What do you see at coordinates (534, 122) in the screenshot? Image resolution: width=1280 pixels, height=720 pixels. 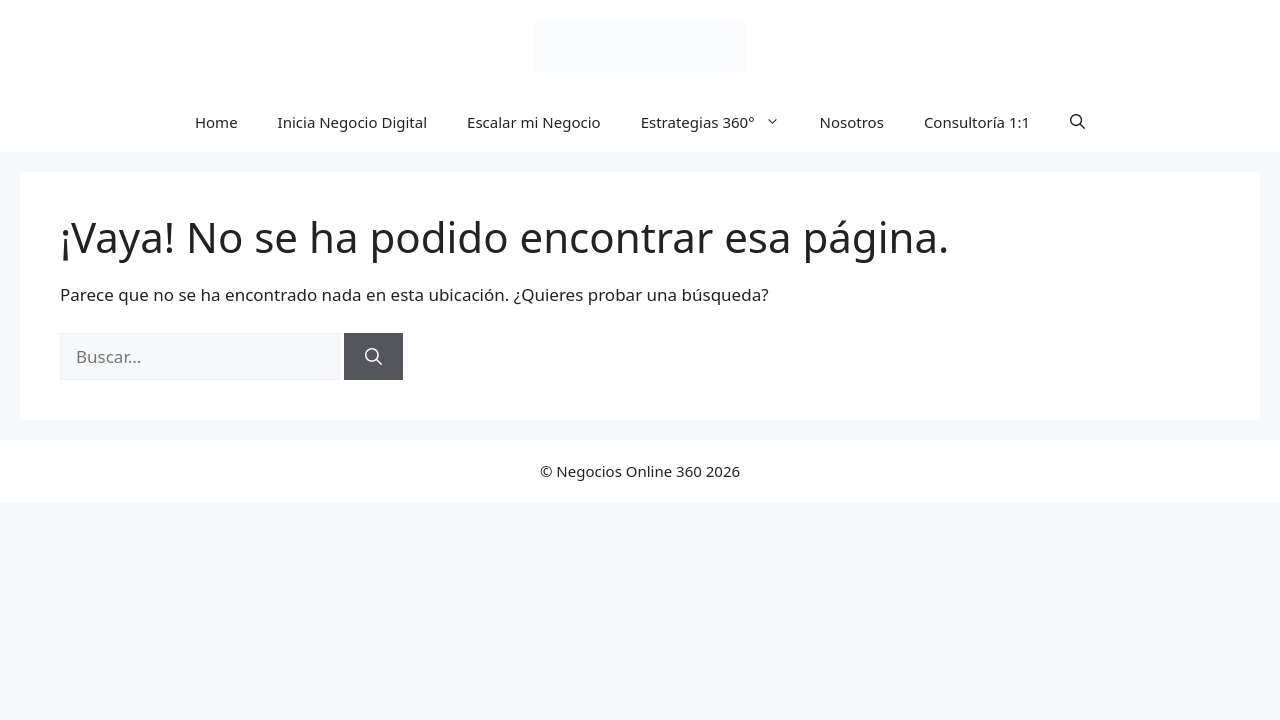 I see `Escalar mi Negocio` at bounding box center [534, 122].